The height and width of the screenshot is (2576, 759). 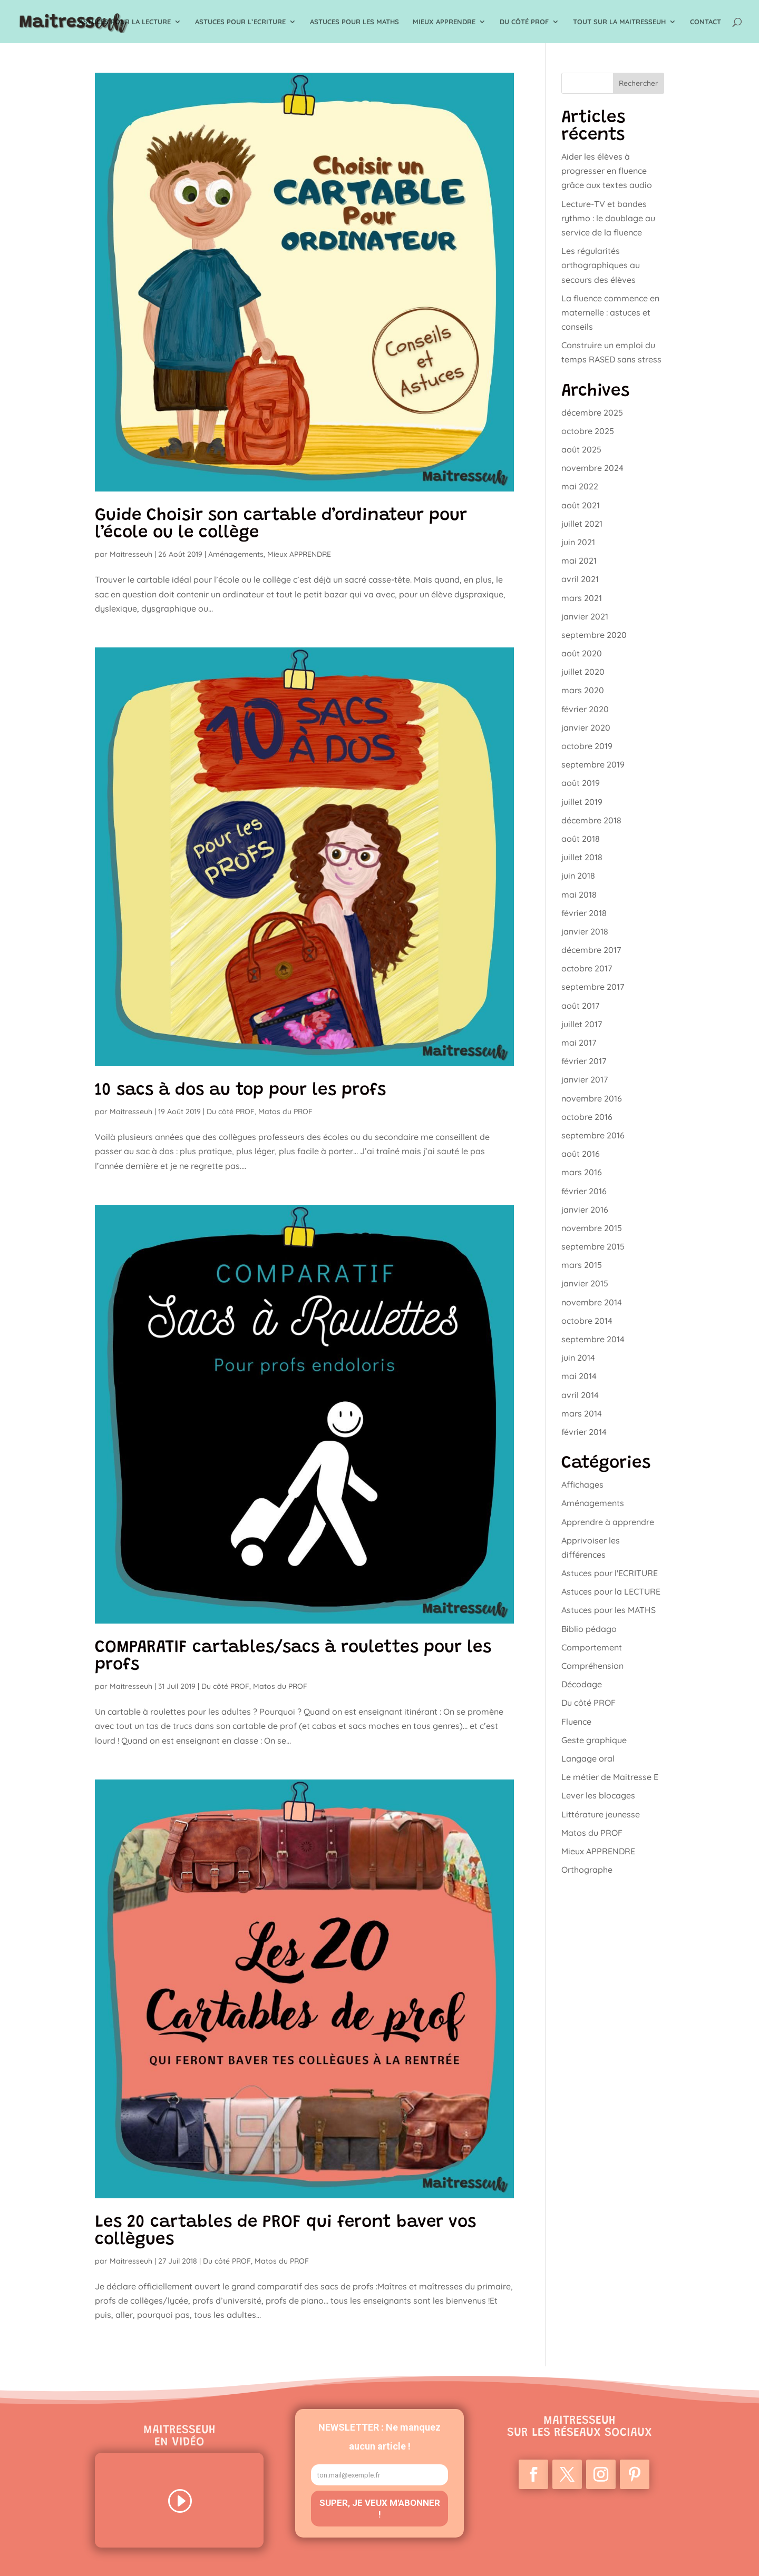 What do you see at coordinates (580, 1153) in the screenshot?
I see `août 2016` at bounding box center [580, 1153].